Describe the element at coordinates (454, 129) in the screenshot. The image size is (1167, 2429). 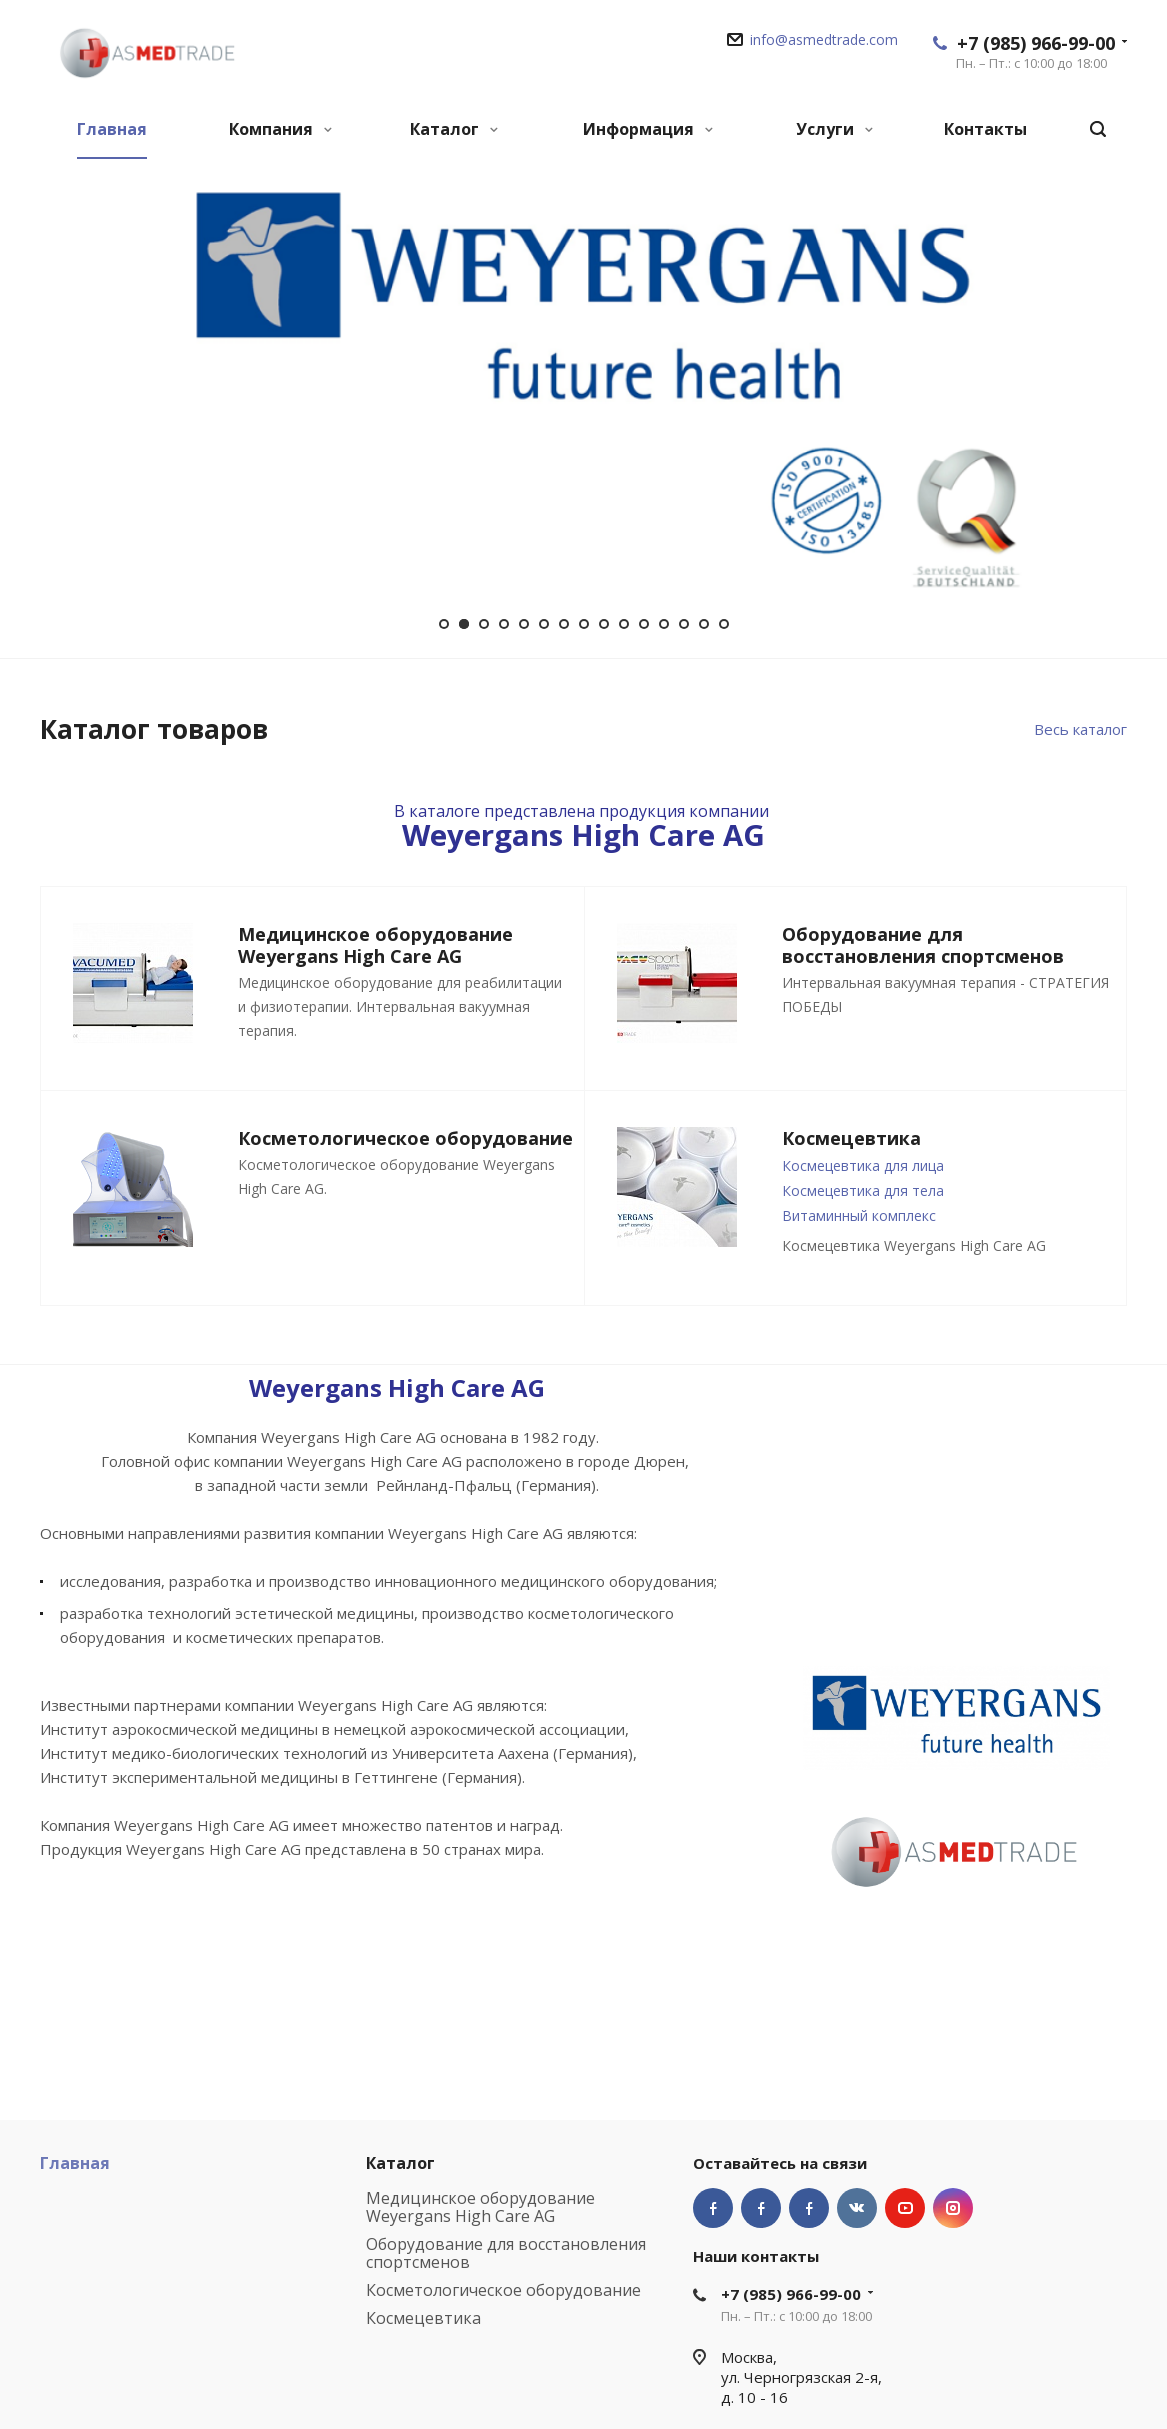
I see `Каталог` at that location.